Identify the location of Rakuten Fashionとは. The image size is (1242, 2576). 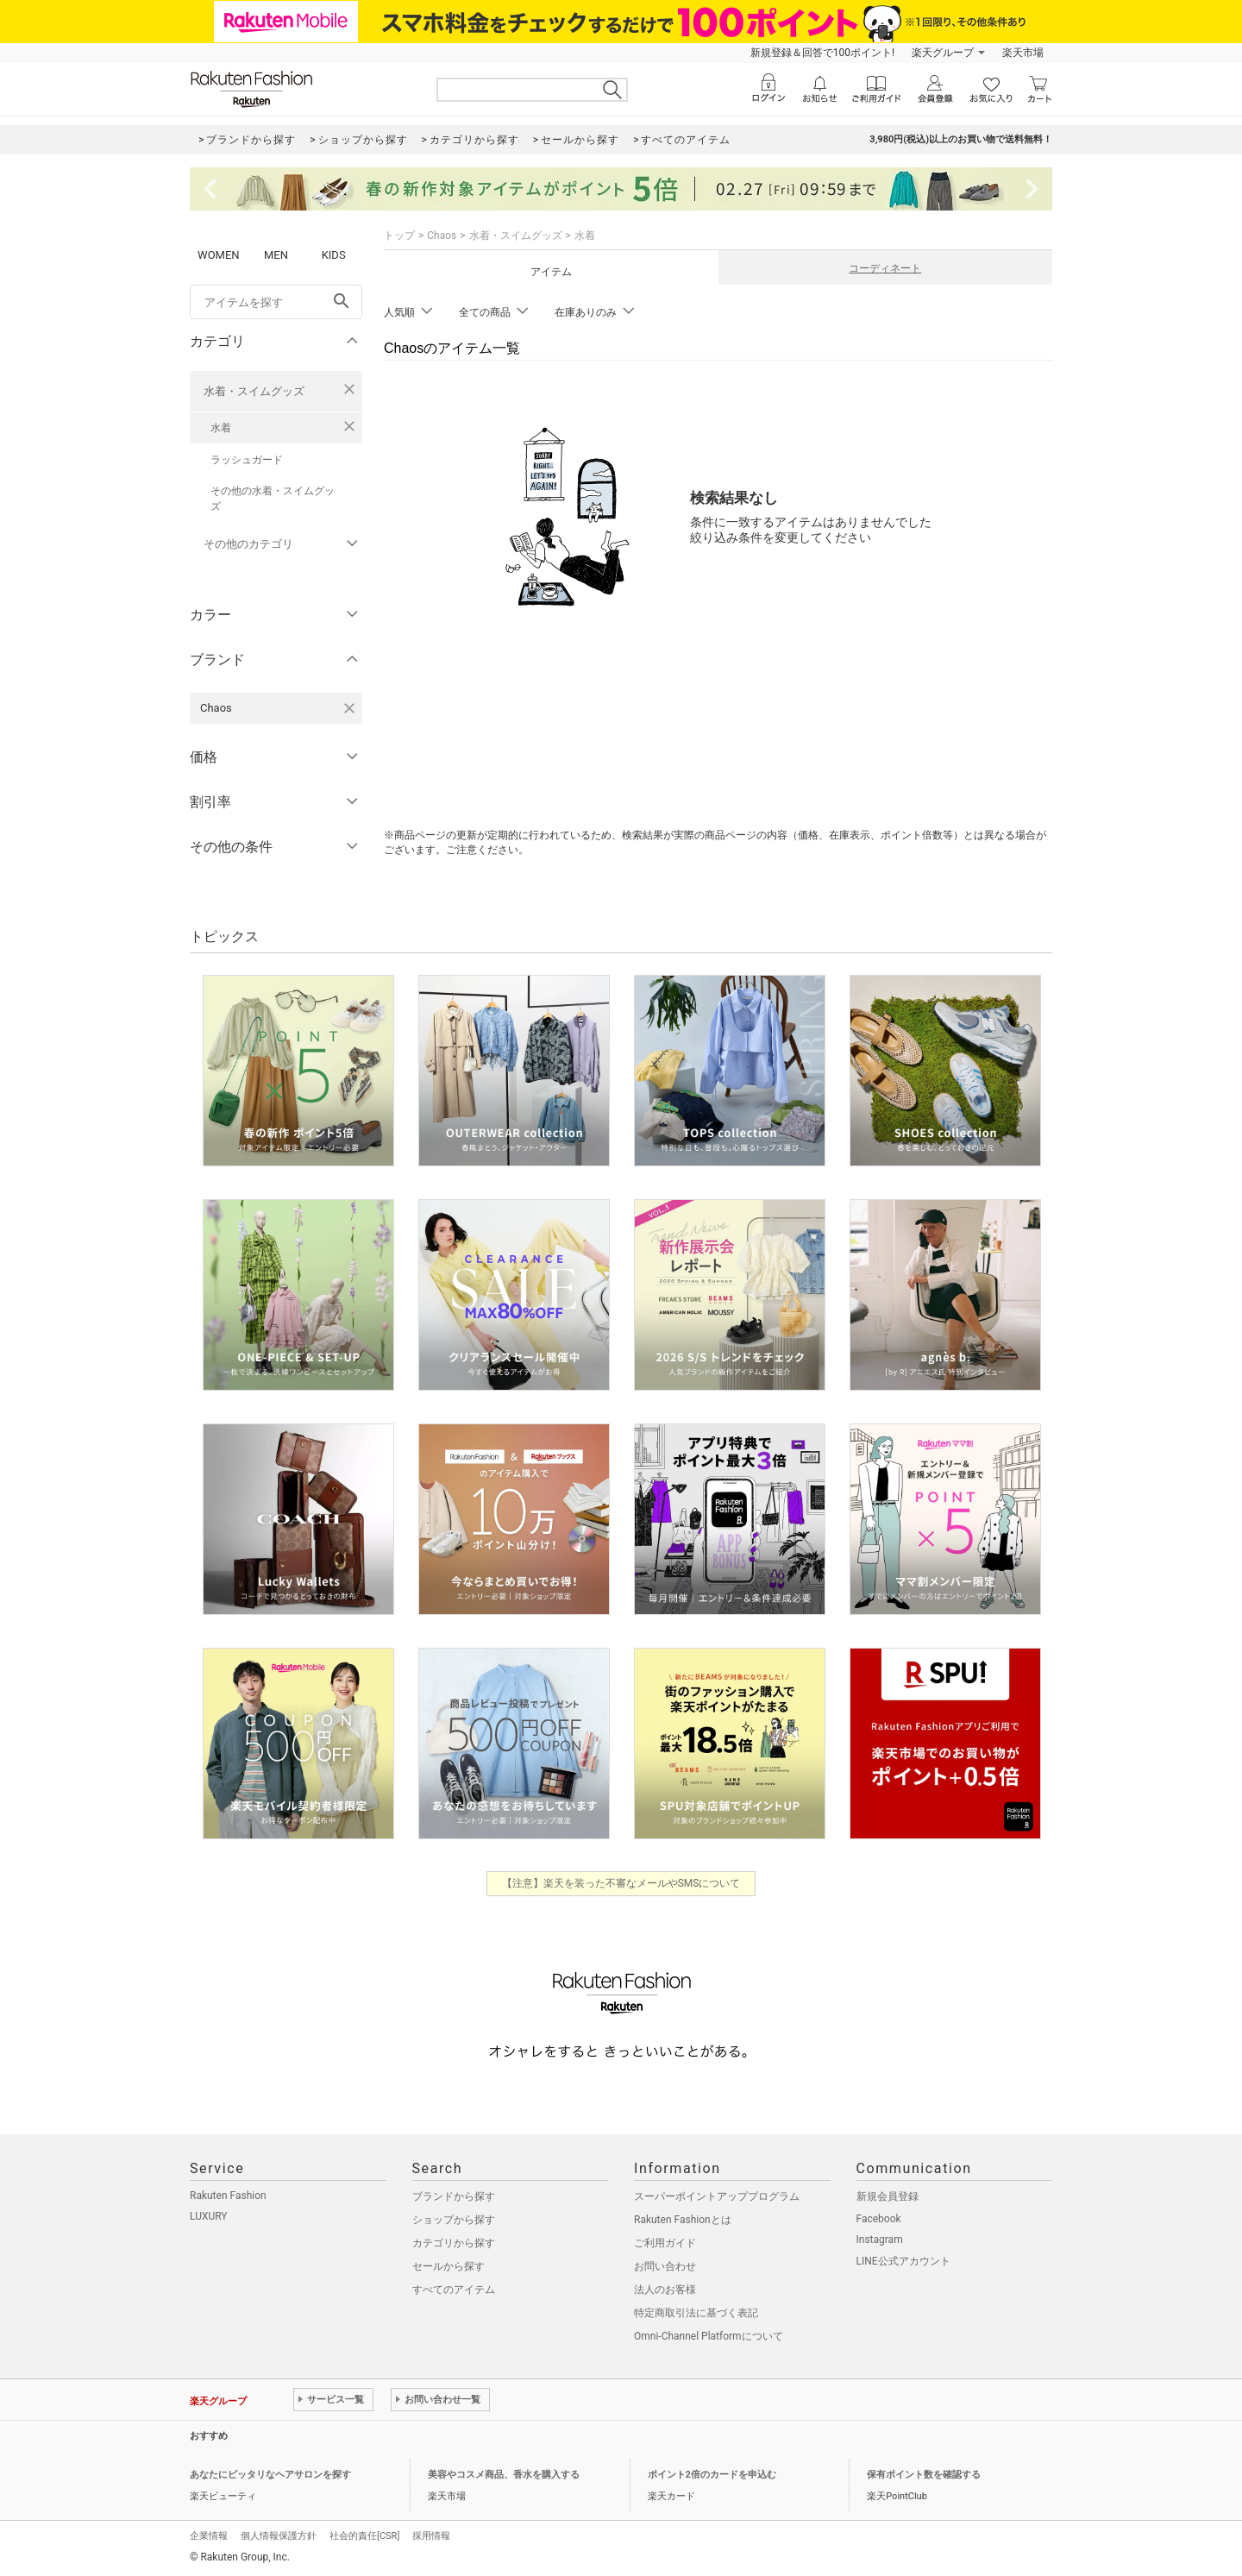
(682, 2220).